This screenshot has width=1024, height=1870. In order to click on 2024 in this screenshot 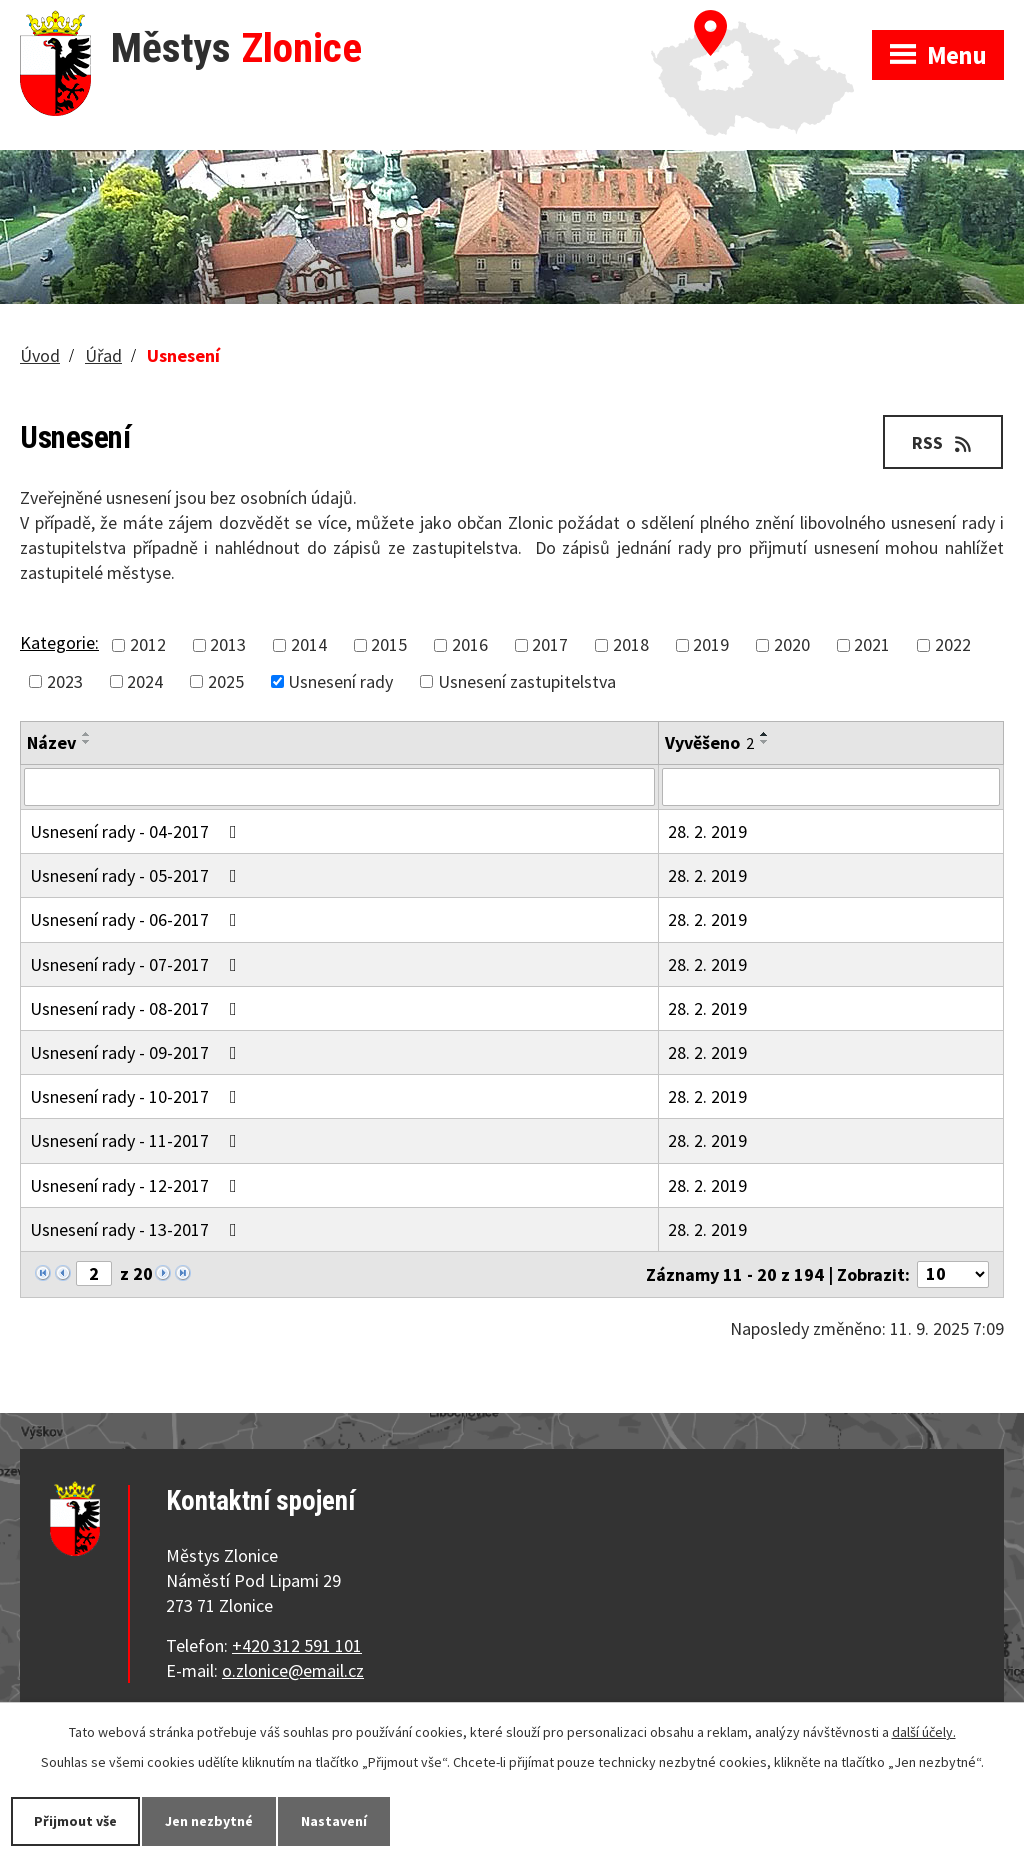, I will do `click(145, 681)`.